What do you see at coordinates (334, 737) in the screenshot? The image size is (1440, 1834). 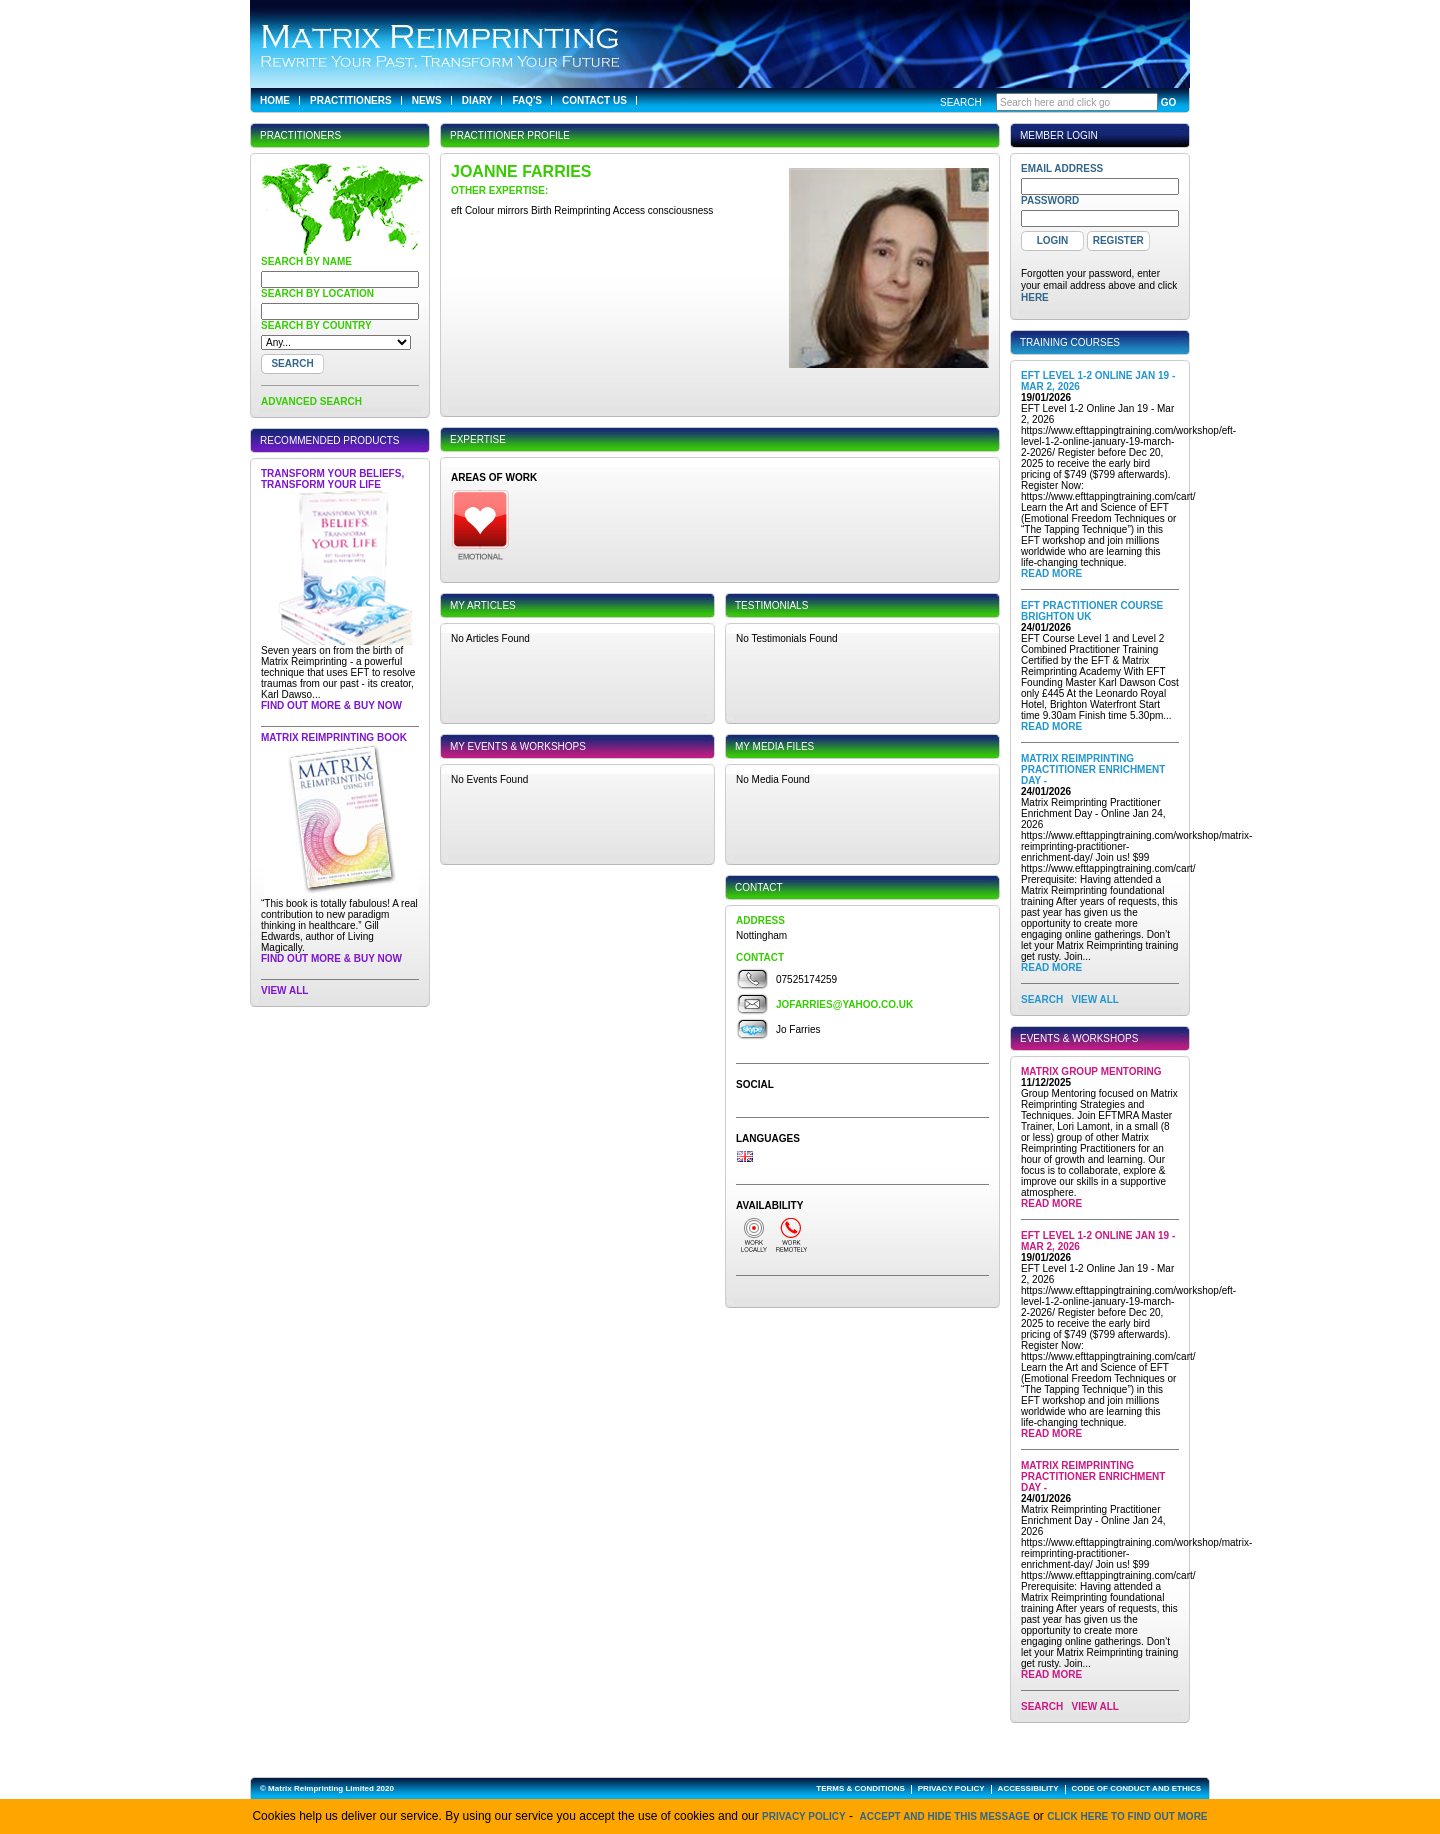 I see `Matrix Reimprinting Book` at bounding box center [334, 737].